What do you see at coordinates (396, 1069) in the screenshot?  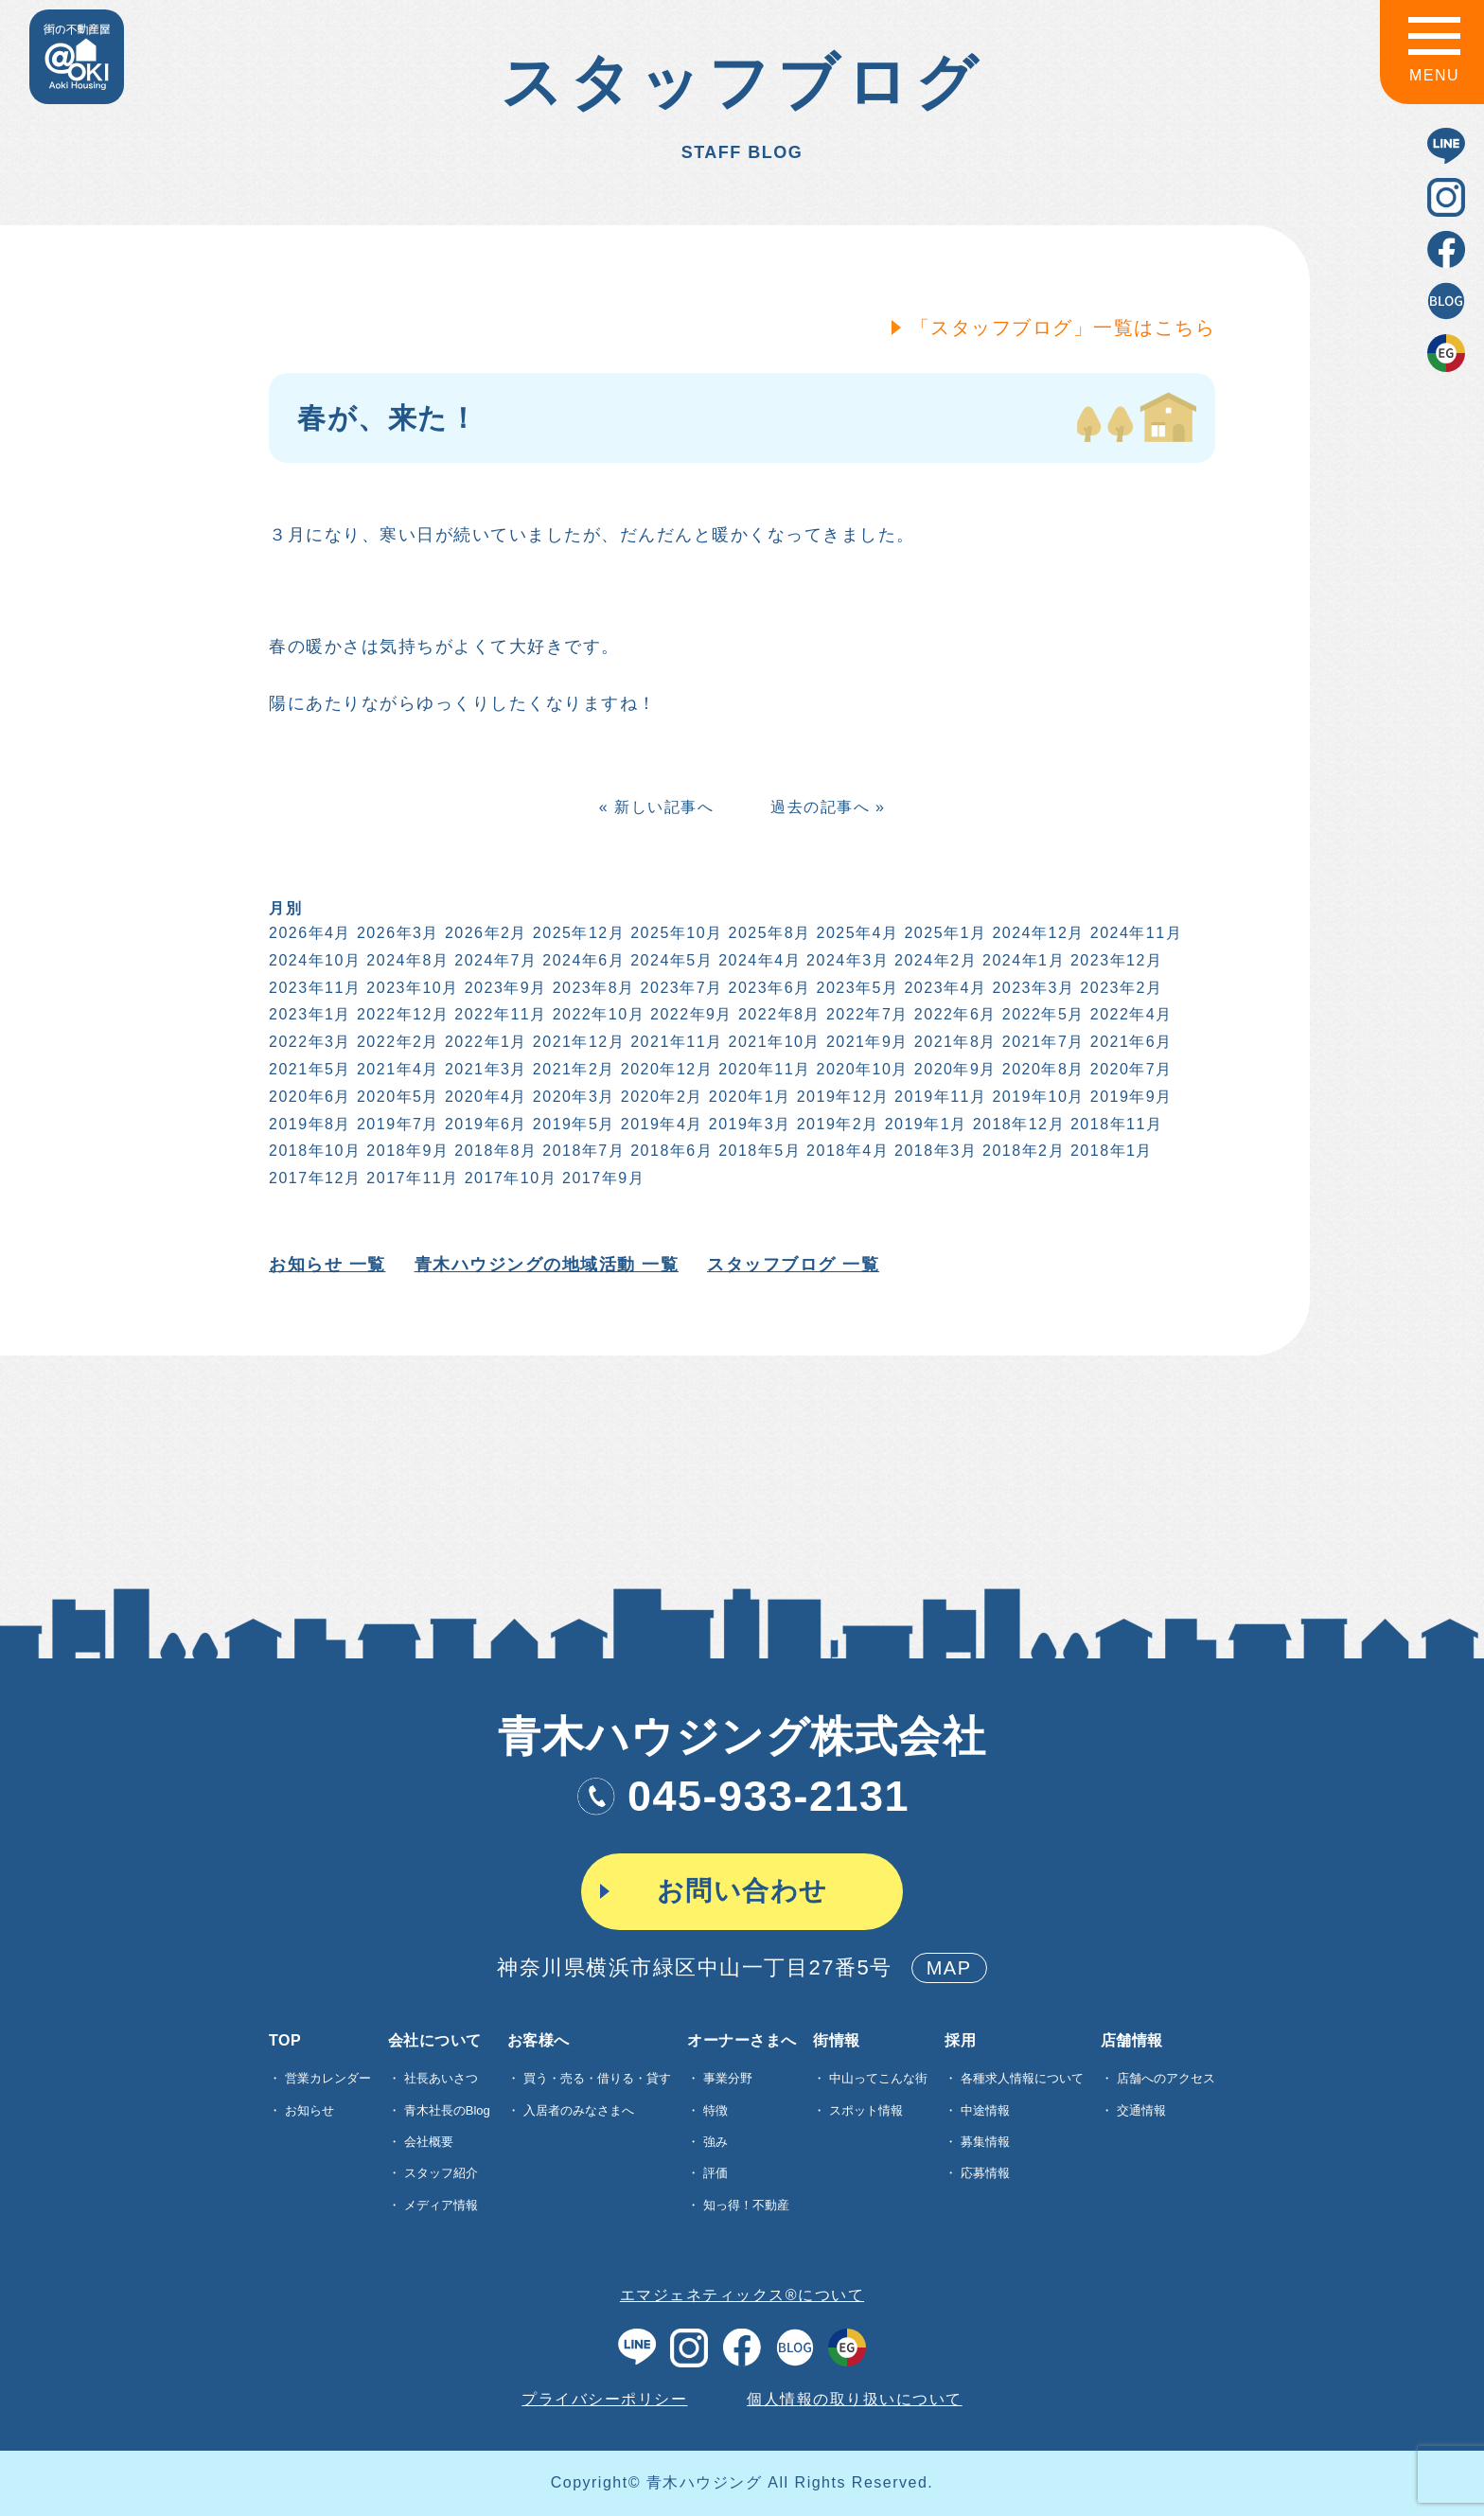 I see `2021年4月` at bounding box center [396, 1069].